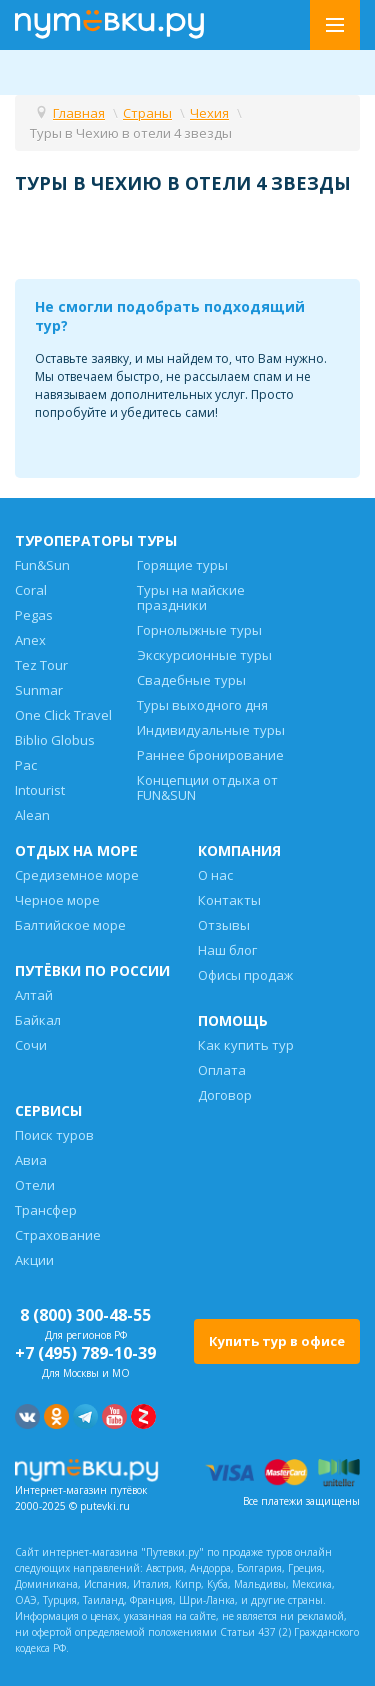 The image size is (375, 1686). I want to click on Как купить тур, so click(246, 1045).